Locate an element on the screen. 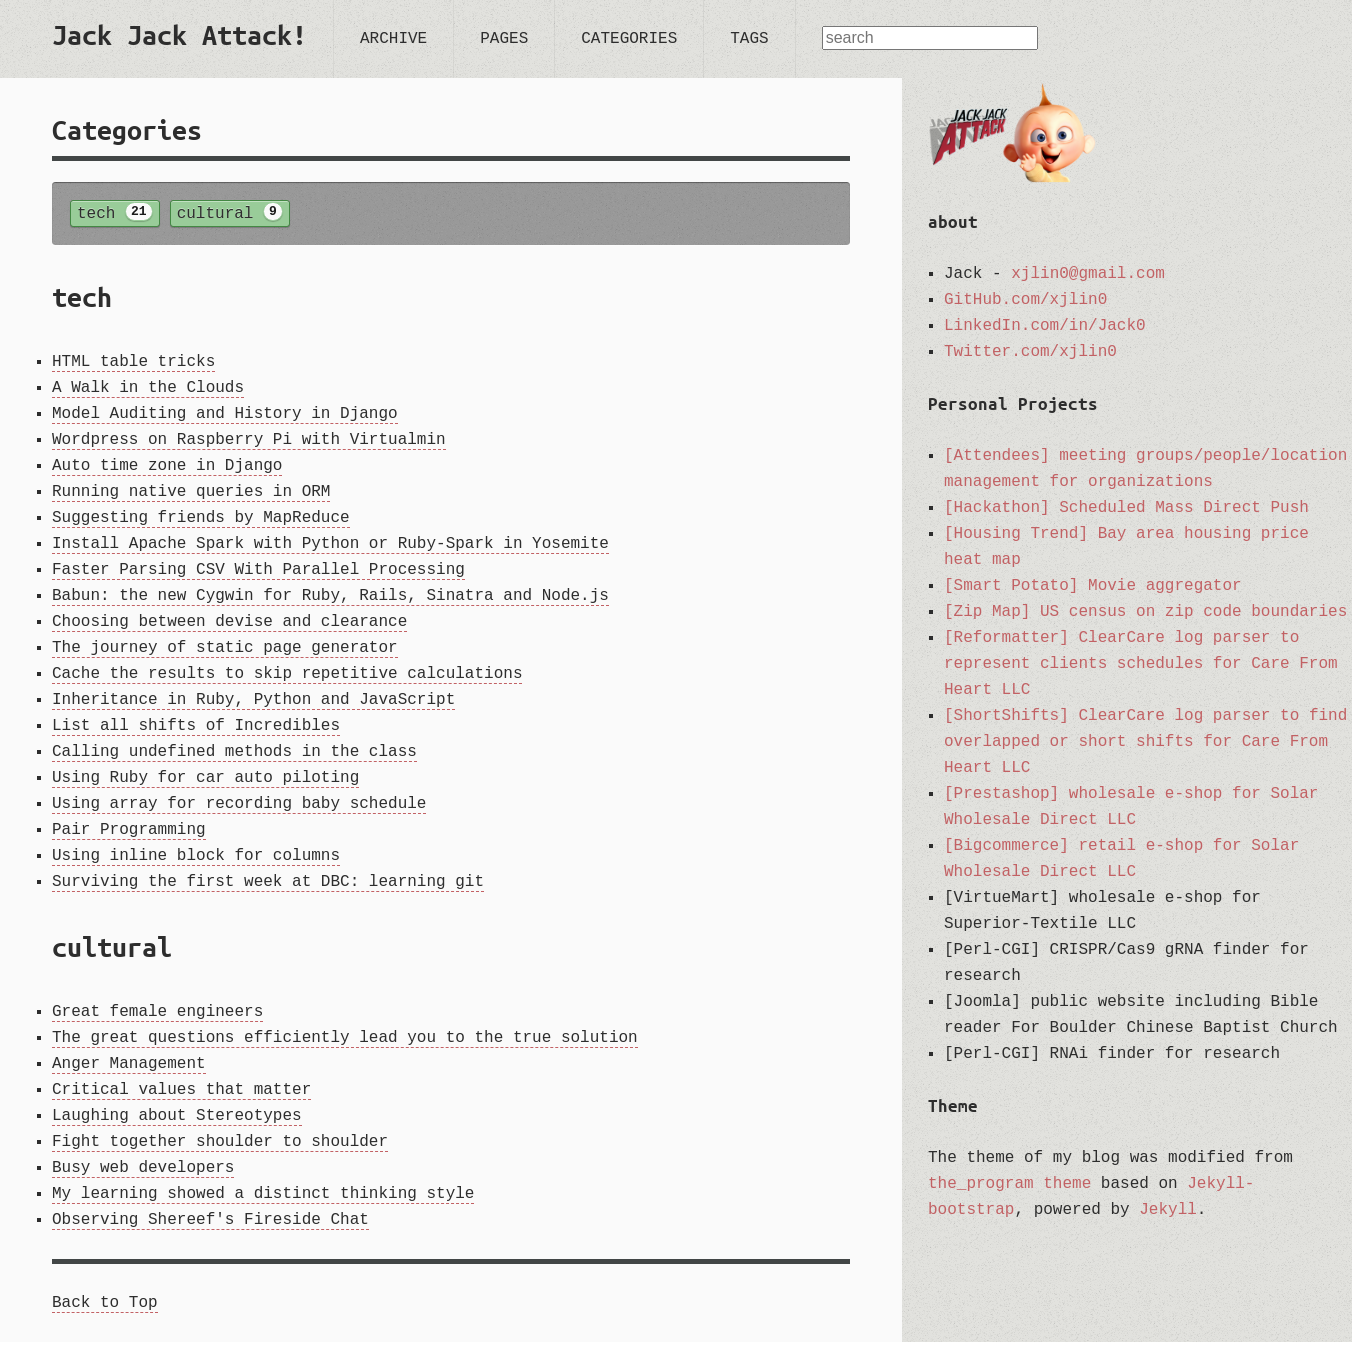 The image size is (1352, 1347). the_program theme is located at coordinates (1009, 1184).